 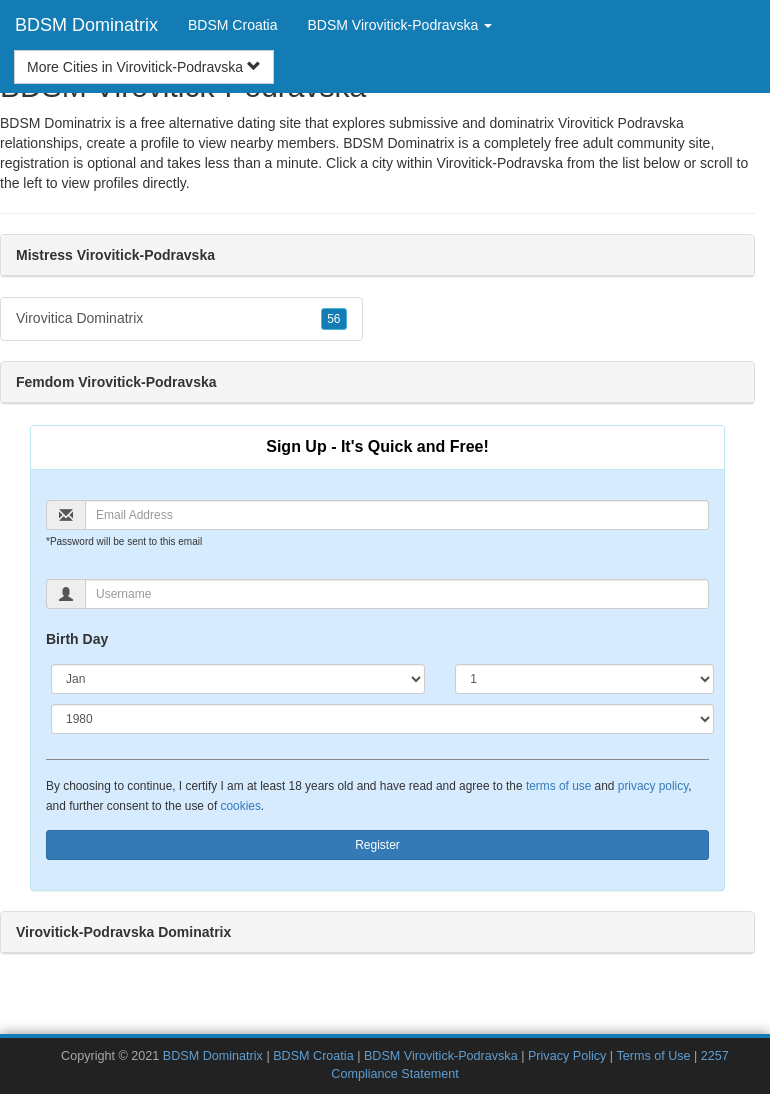 What do you see at coordinates (86, 25) in the screenshot?
I see `BDSM Dominatrix` at bounding box center [86, 25].